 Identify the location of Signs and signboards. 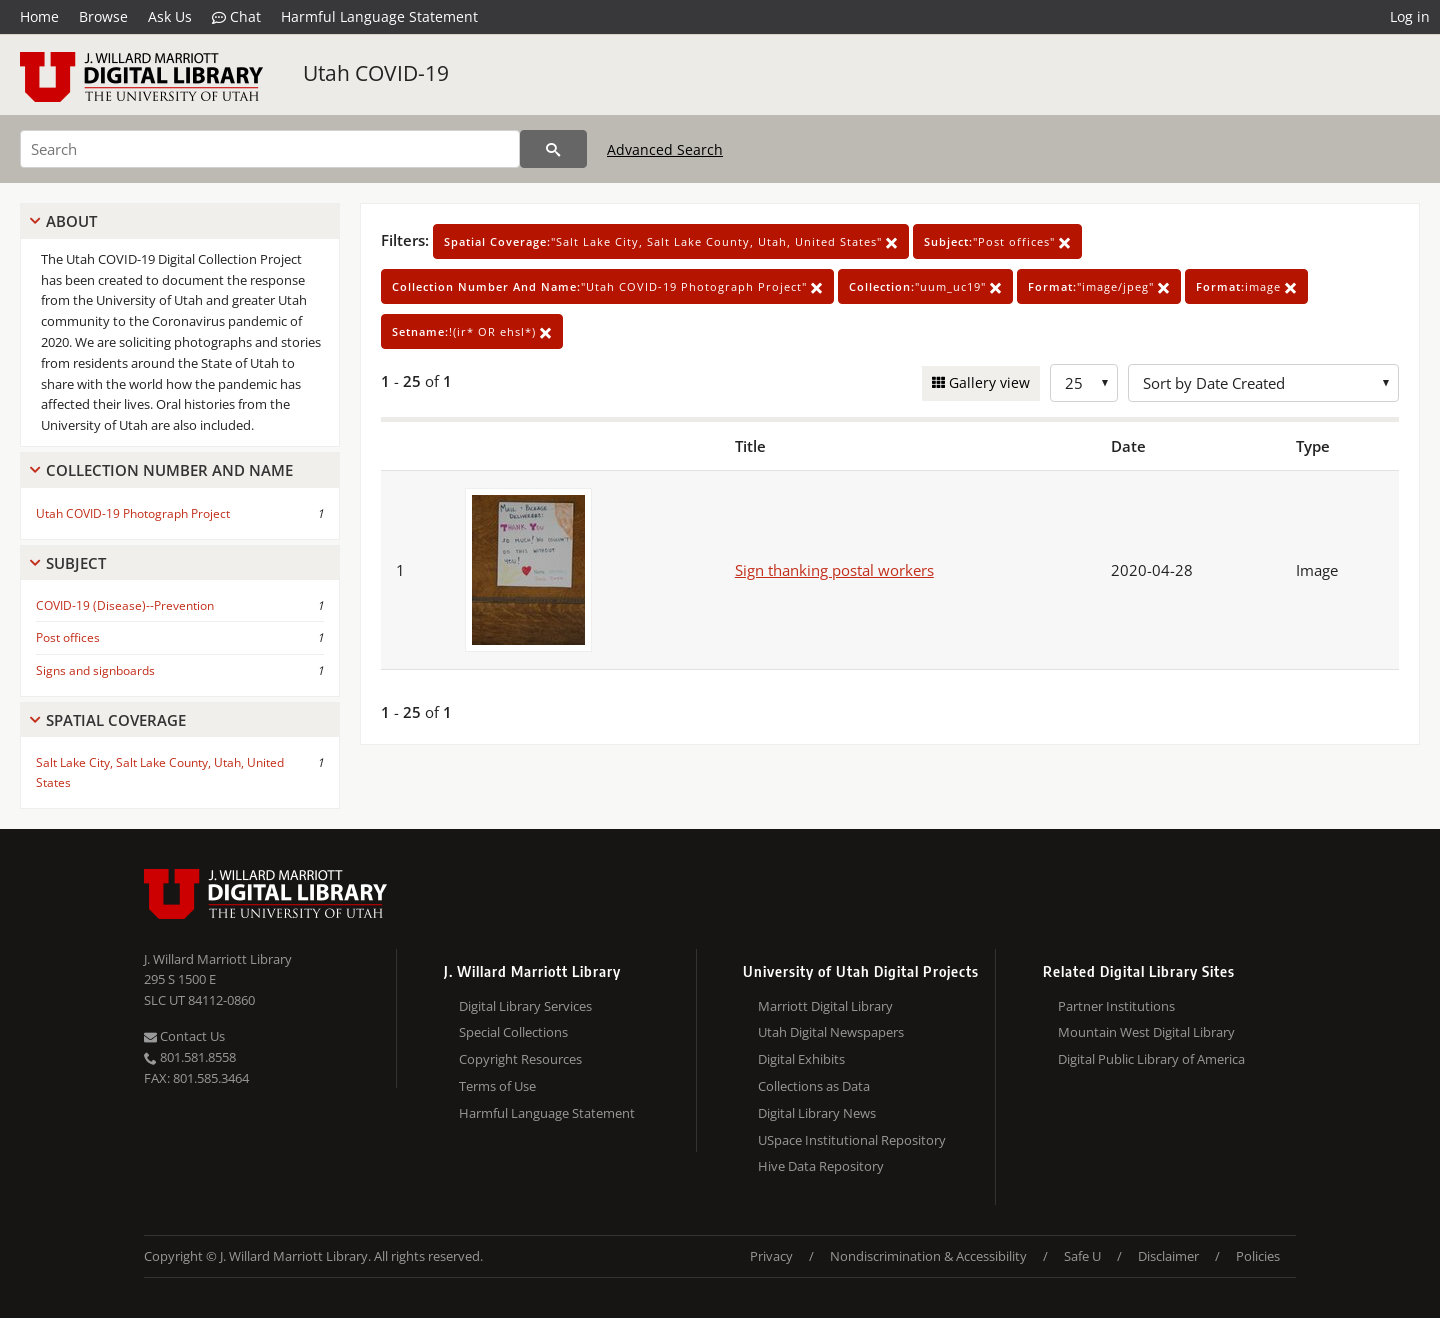
(95, 670).